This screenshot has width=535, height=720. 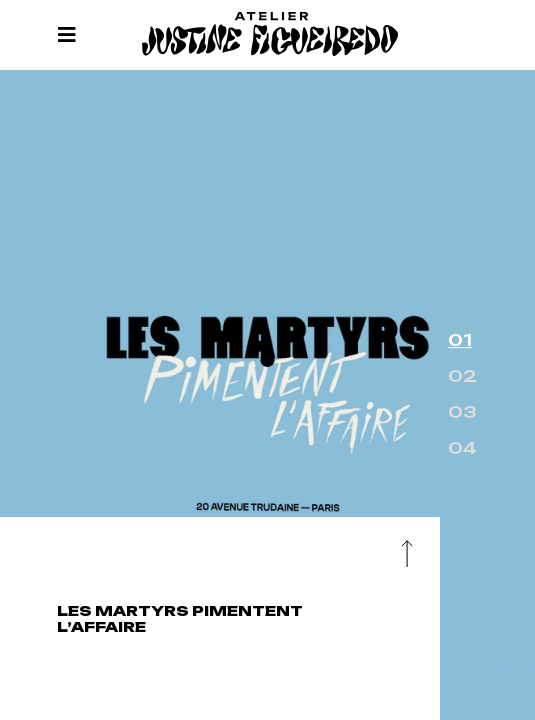 What do you see at coordinates (267, 395) in the screenshot?
I see `[option]` at bounding box center [267, 395].